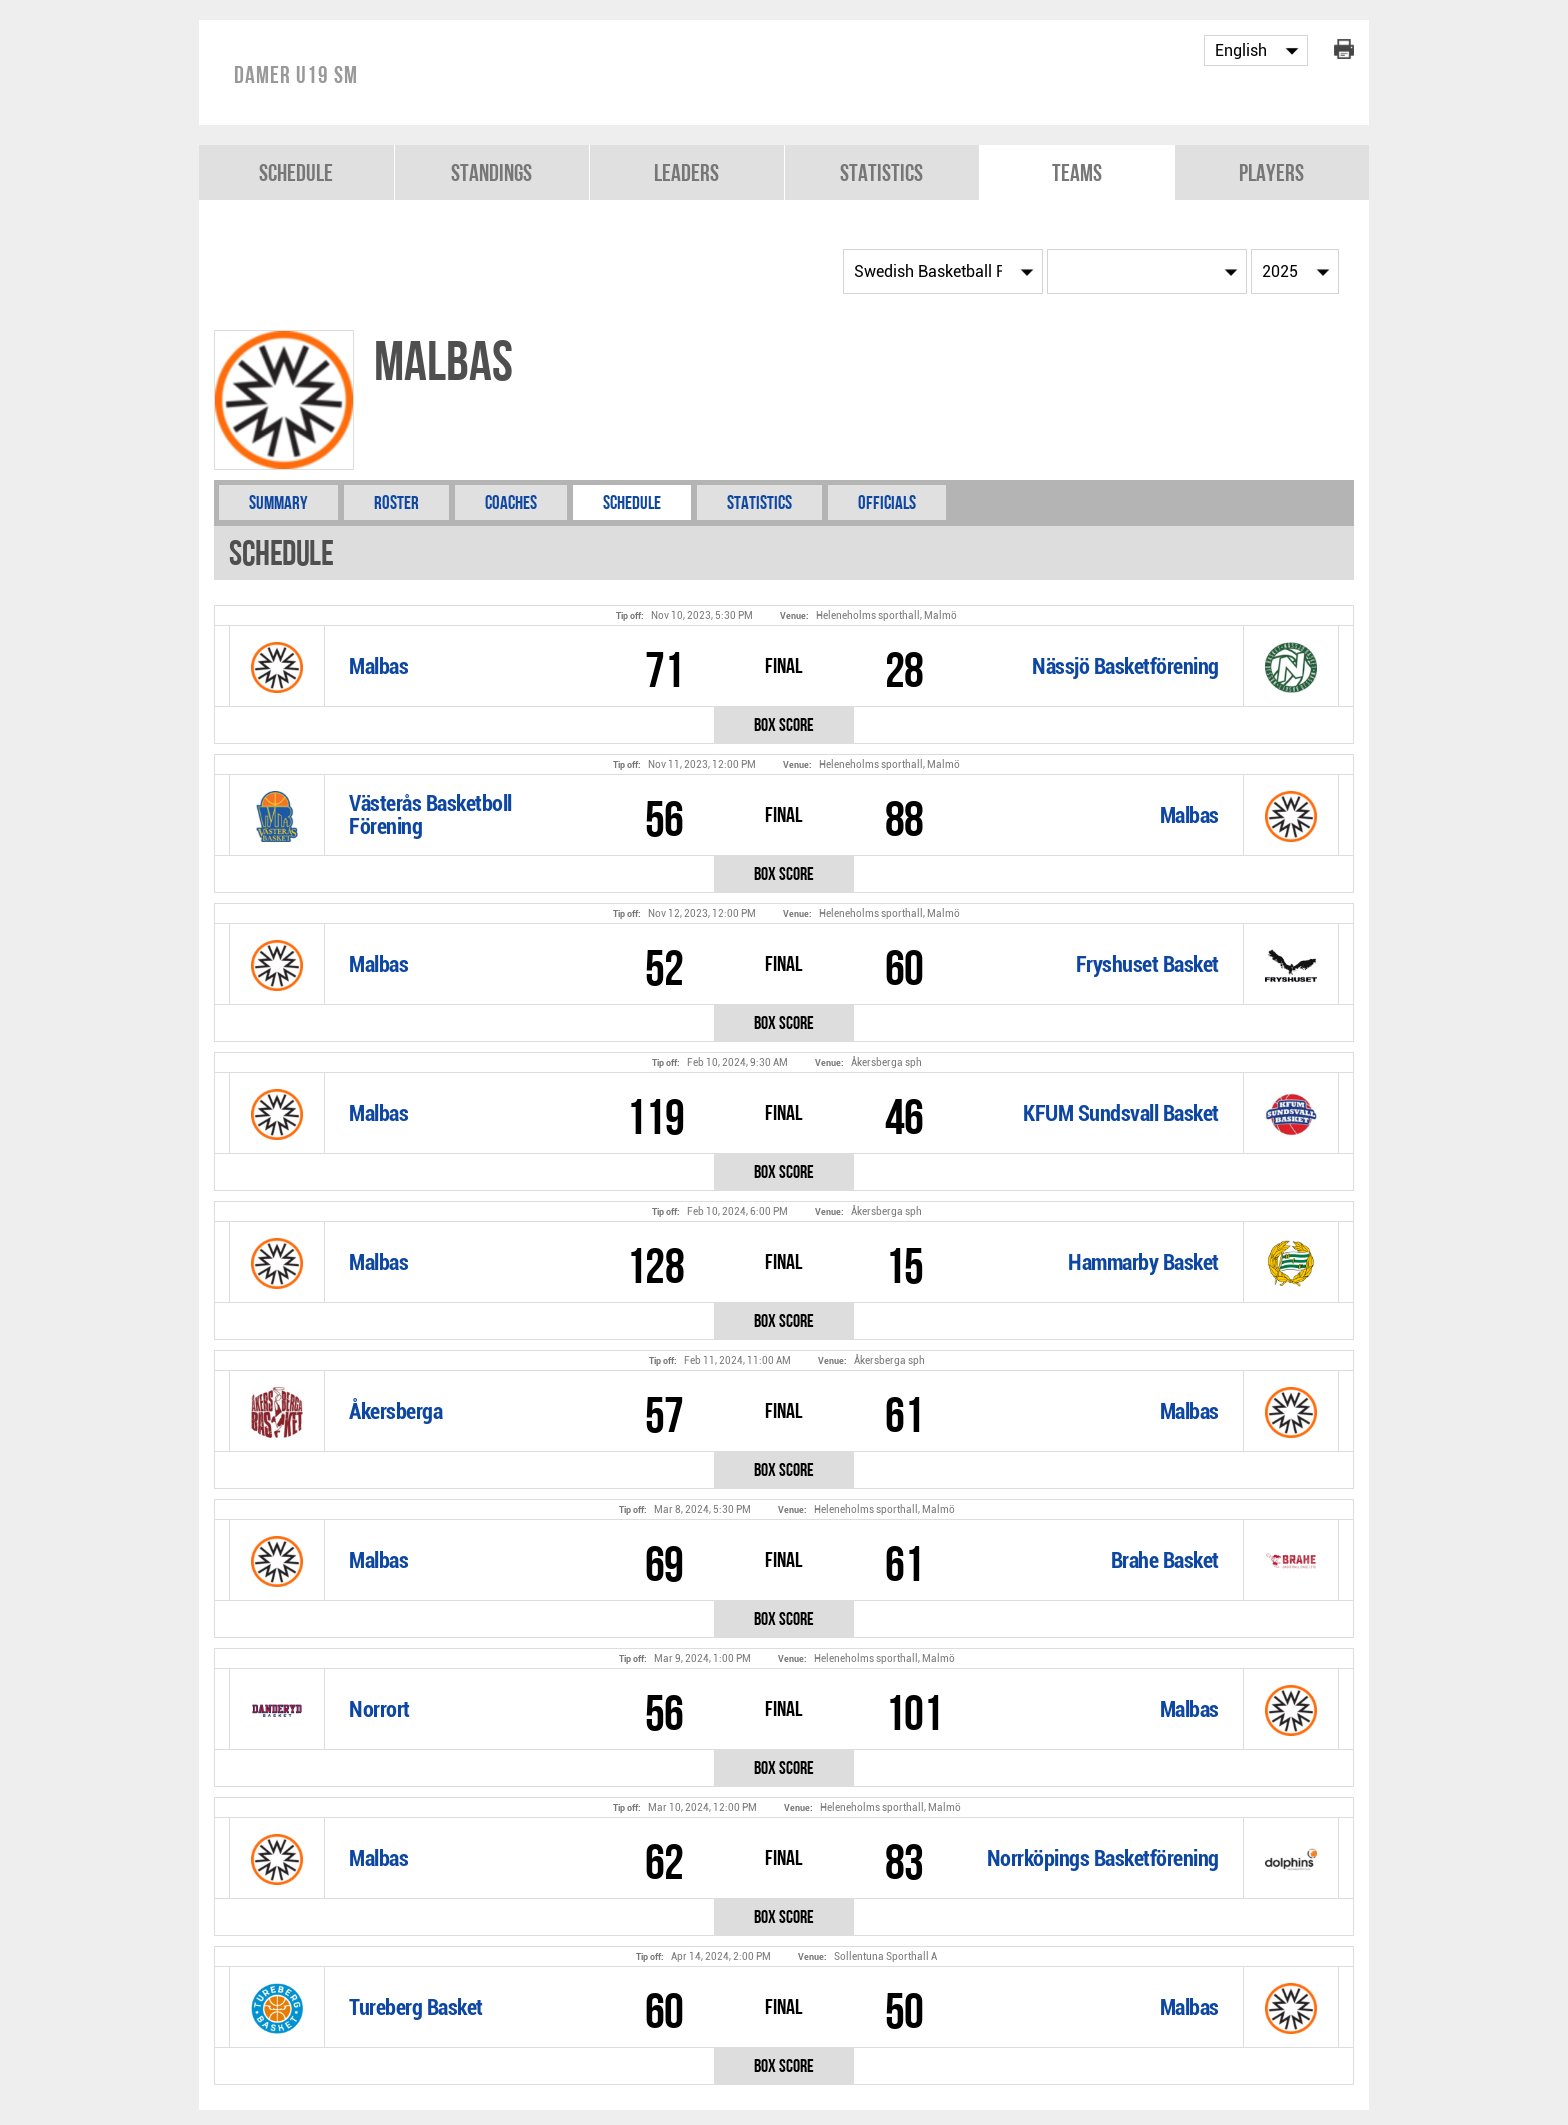  What do you see at coordinates (1121, 1113) in the screenshot?
I see `KFUM Sundsvall Basket` at bounding box center [1121, 1113].